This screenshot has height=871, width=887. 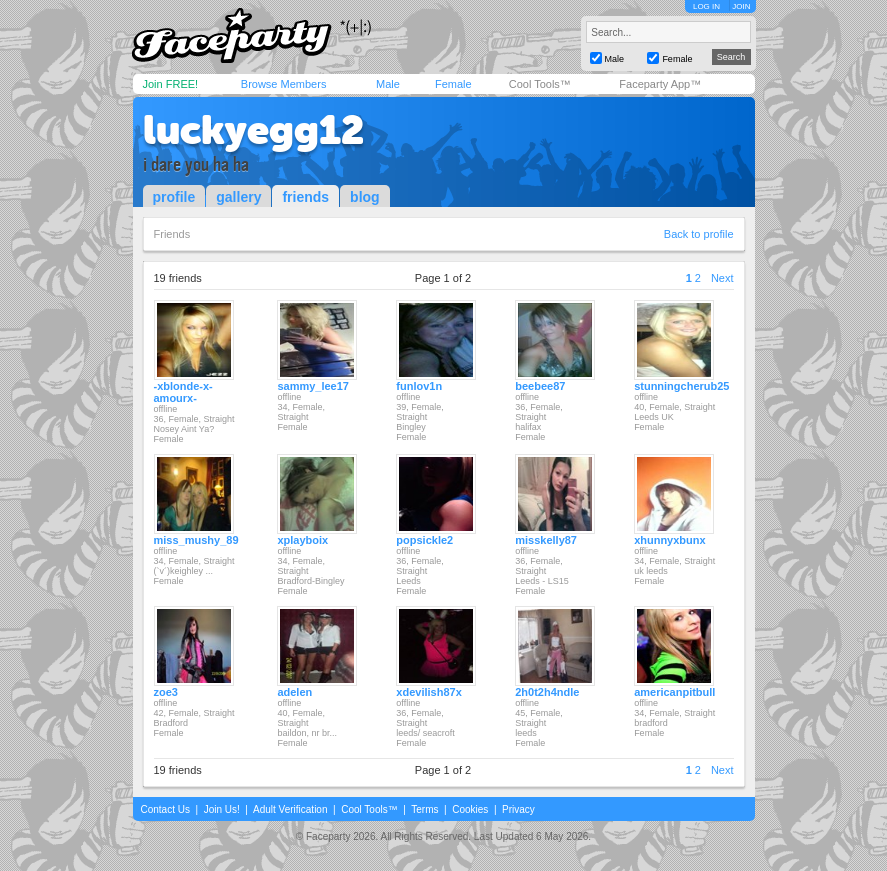 What do you see at coordinates (706, 6) in the screenshot?
I see `LOG IN` at bounding box center [706, 6].